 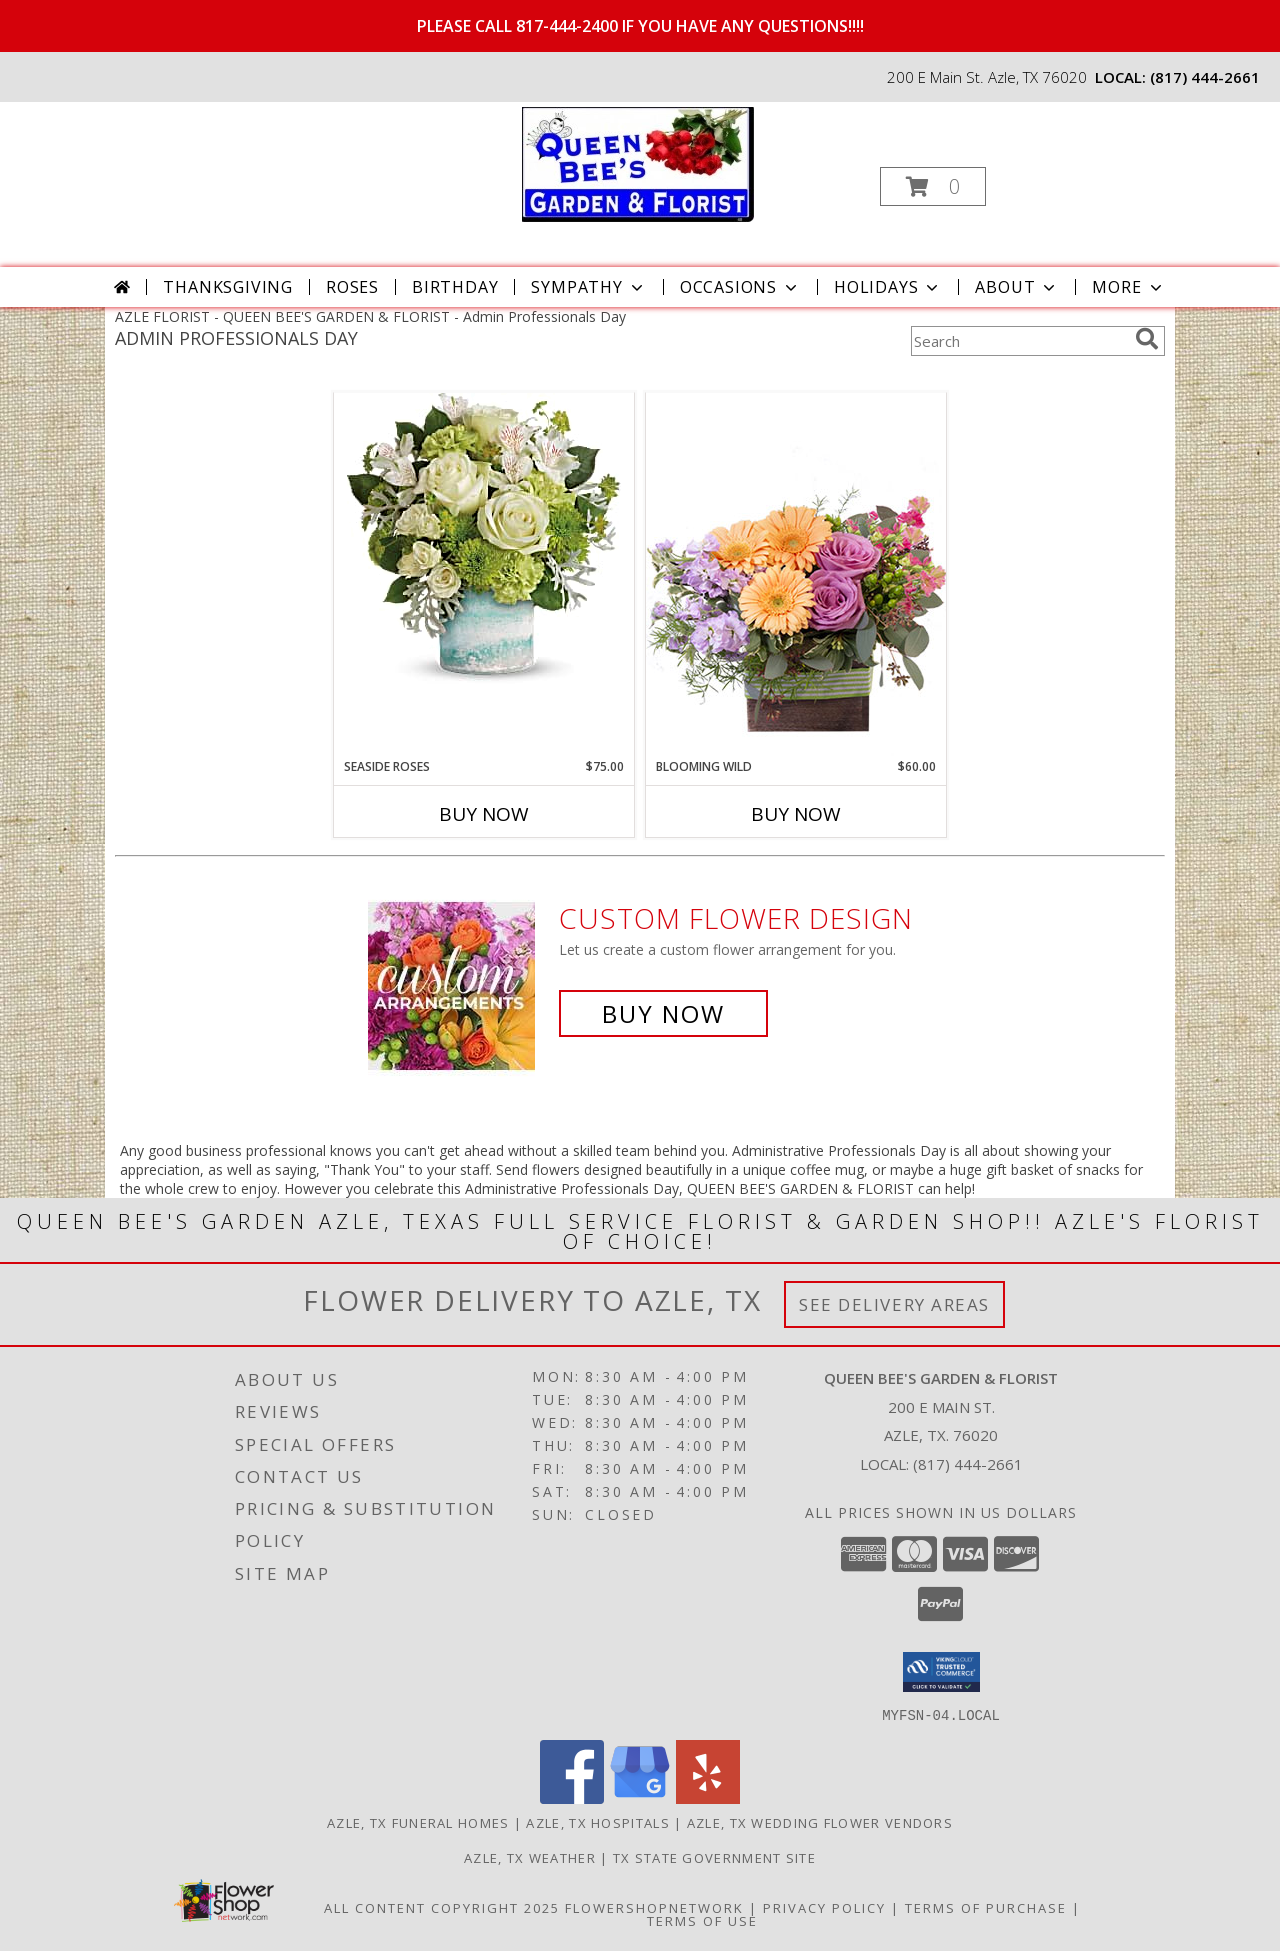 I want to click on Azle, TX Hospitals [Azle, TX Hospitals (opens in new window)], so click(x=597, y=1822).